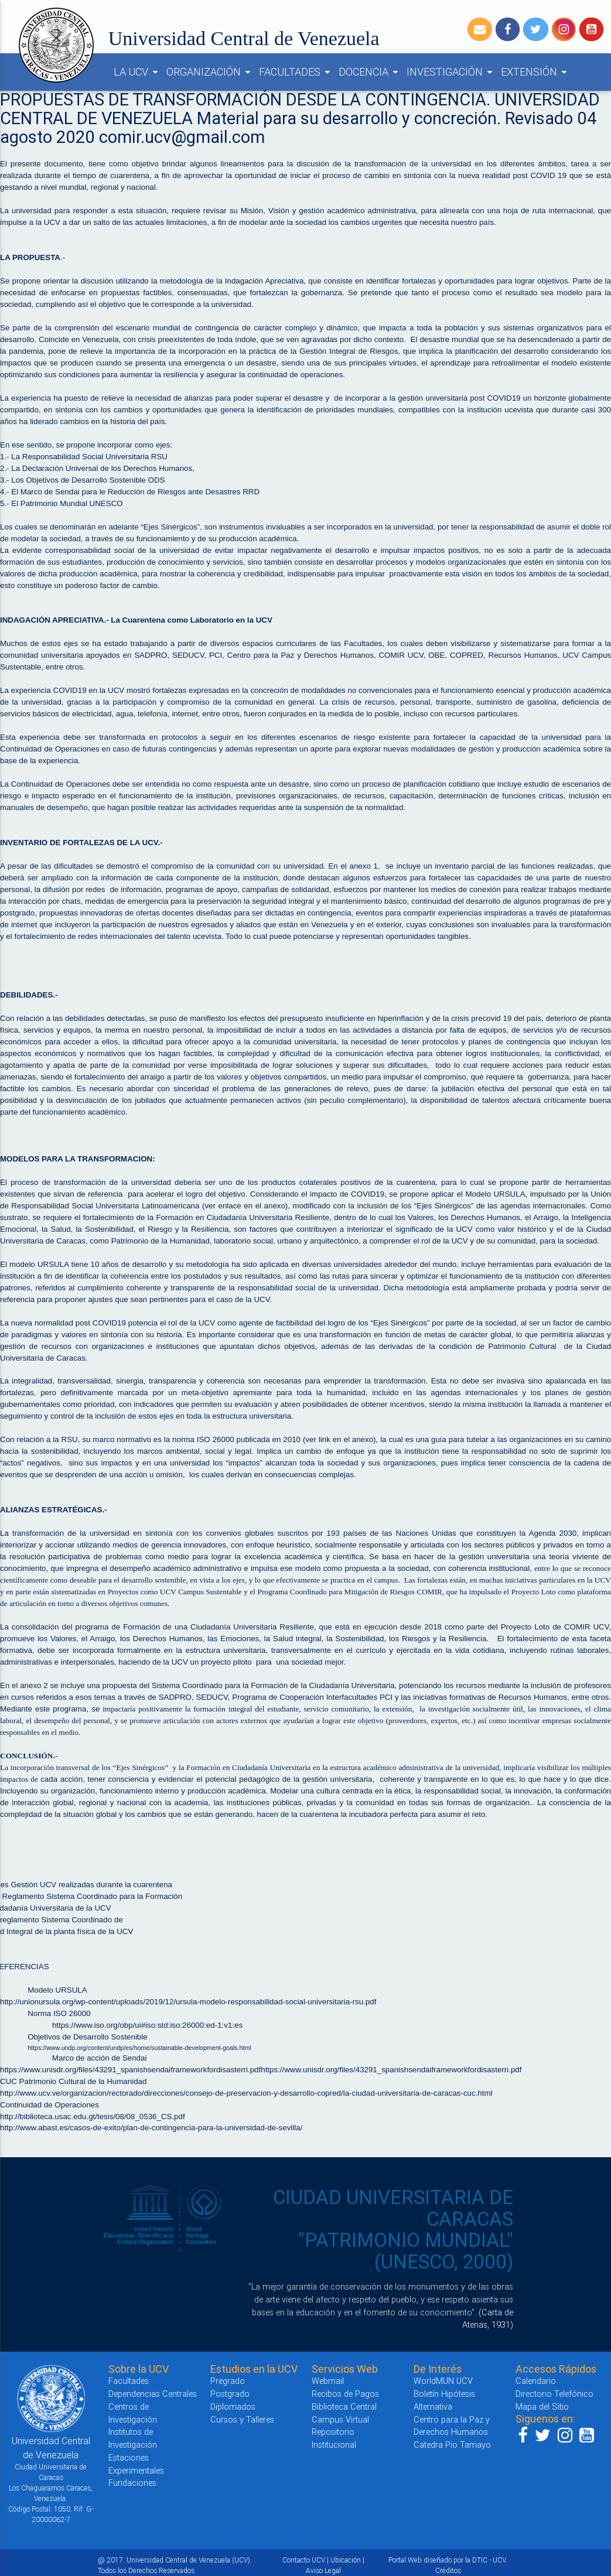 The image size is (611, 2576). What do you see at coordinates (152, 2393) in the screenshot?
I see `Dependencias Centrales` at bounding box center [152, 2393].